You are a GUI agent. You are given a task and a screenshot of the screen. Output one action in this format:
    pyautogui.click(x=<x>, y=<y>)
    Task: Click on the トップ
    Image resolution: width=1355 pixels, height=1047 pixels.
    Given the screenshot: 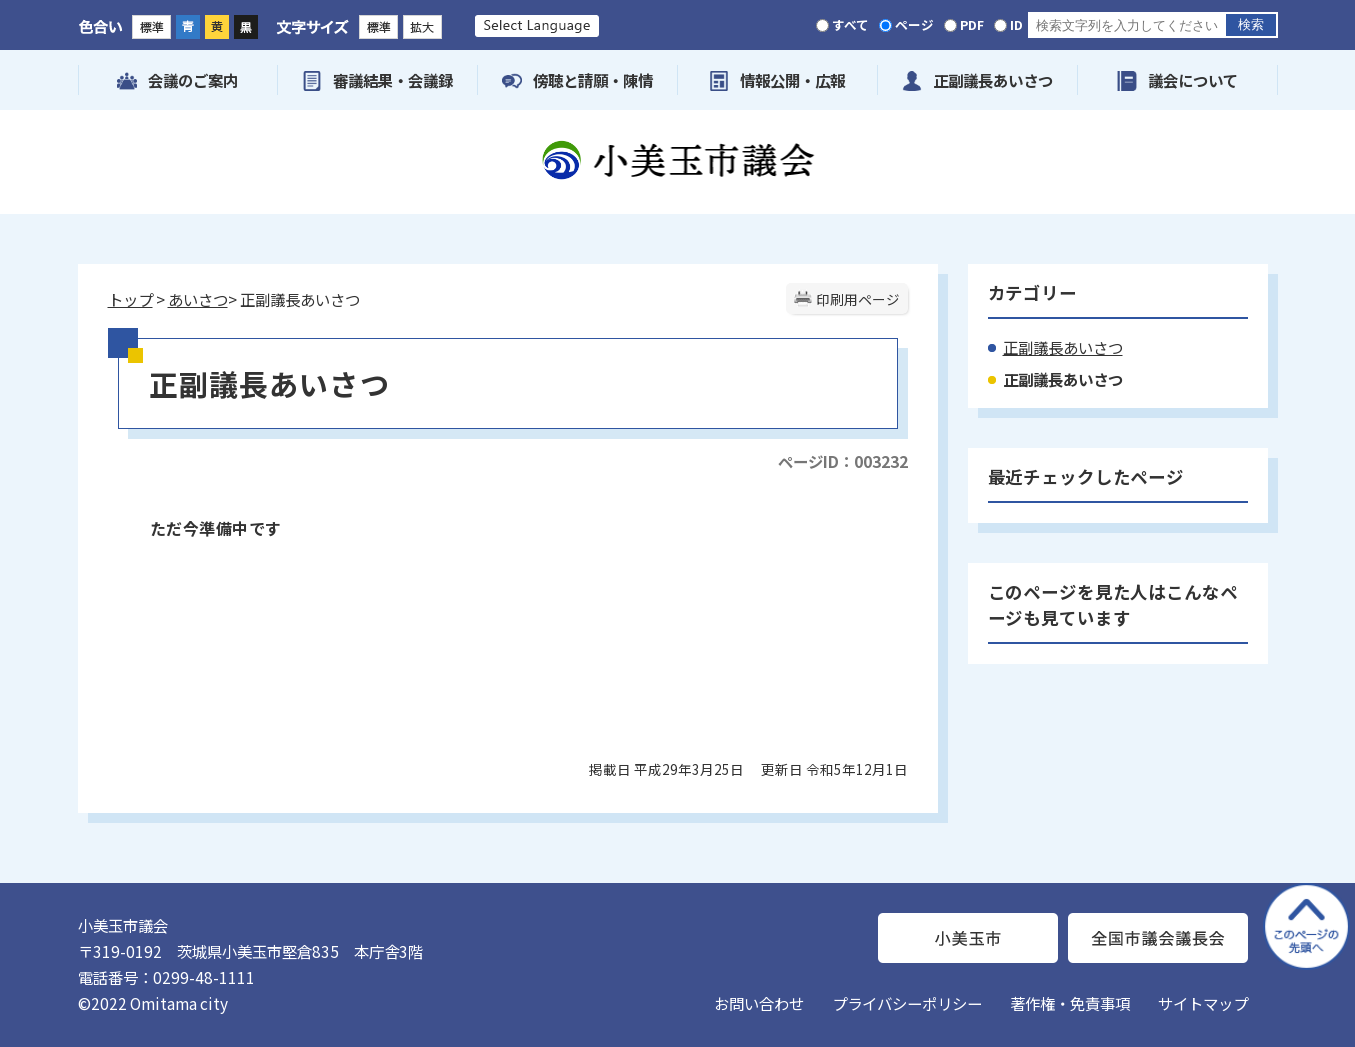 What is the action you would take?
    pyautogui.click(x=130, y=299)
    